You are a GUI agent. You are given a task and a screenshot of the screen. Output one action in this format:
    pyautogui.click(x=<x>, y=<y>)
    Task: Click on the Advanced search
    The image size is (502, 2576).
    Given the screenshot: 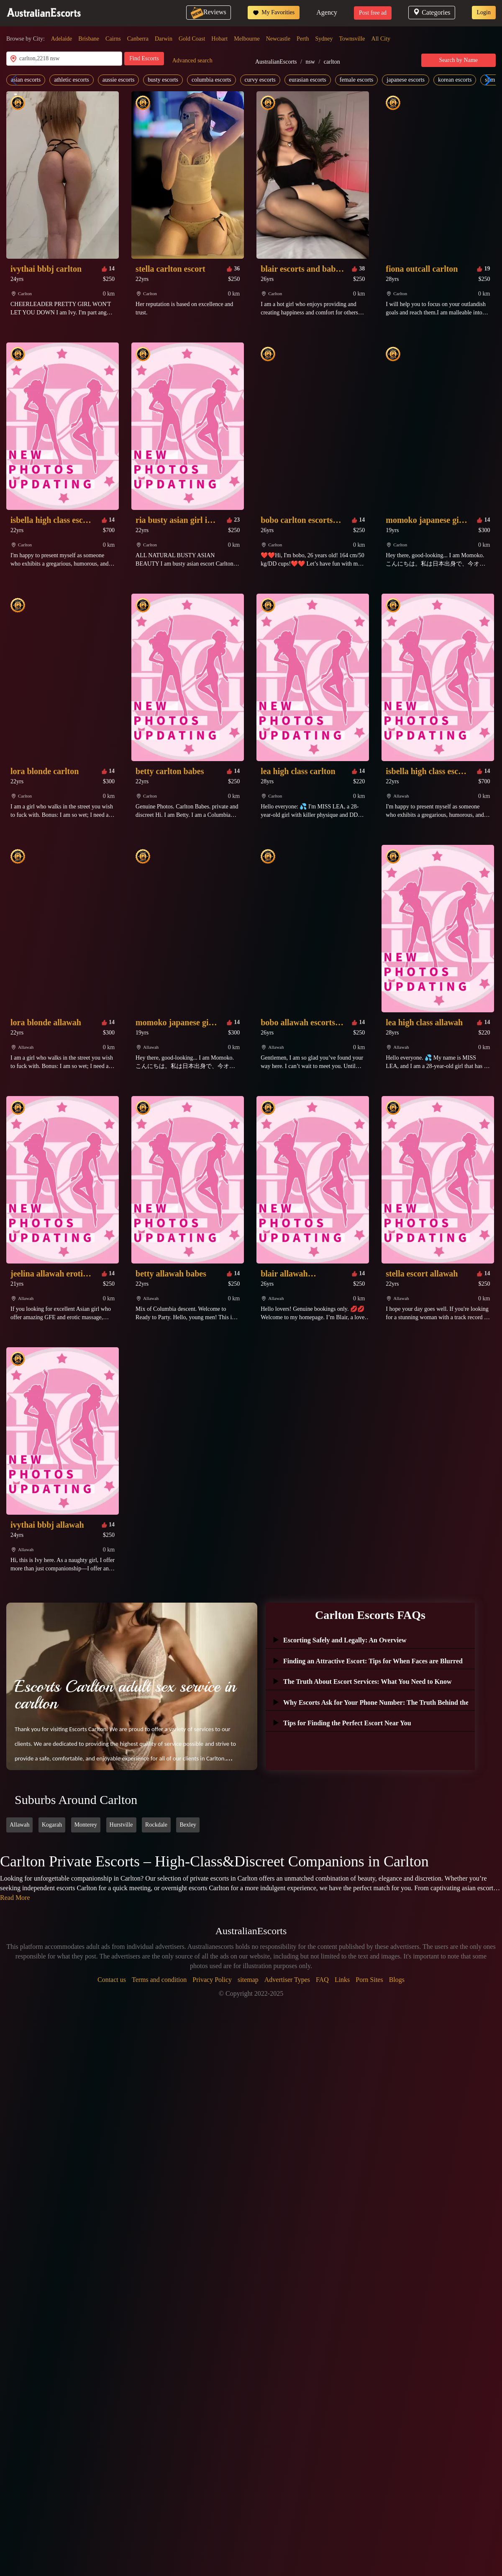 What is the action you would take?
    pyautogui.click(x=192, y=60)
    